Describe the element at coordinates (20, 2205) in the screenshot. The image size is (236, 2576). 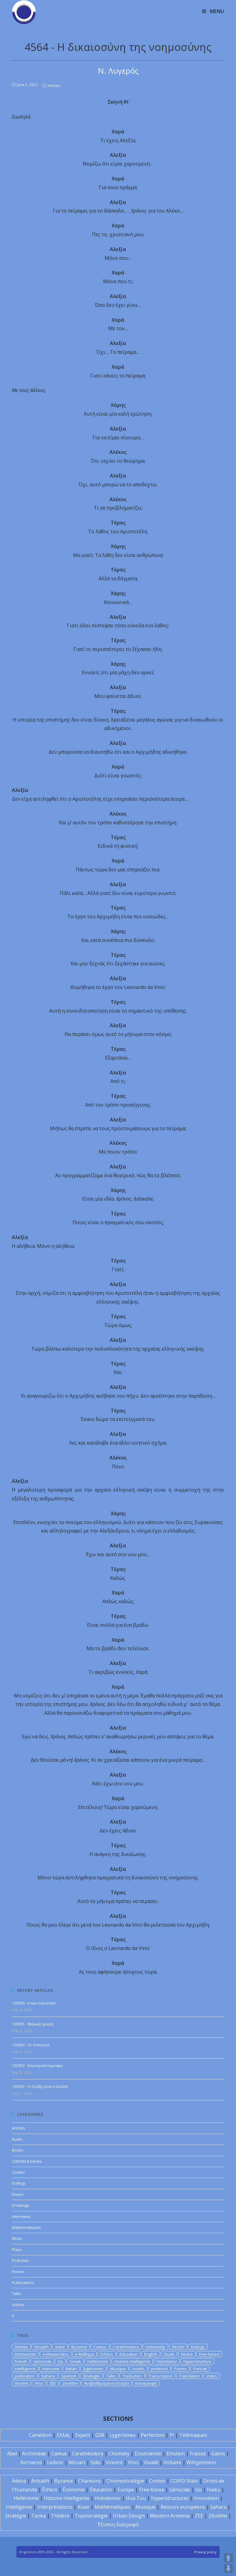
I see `Drawings` at that location.